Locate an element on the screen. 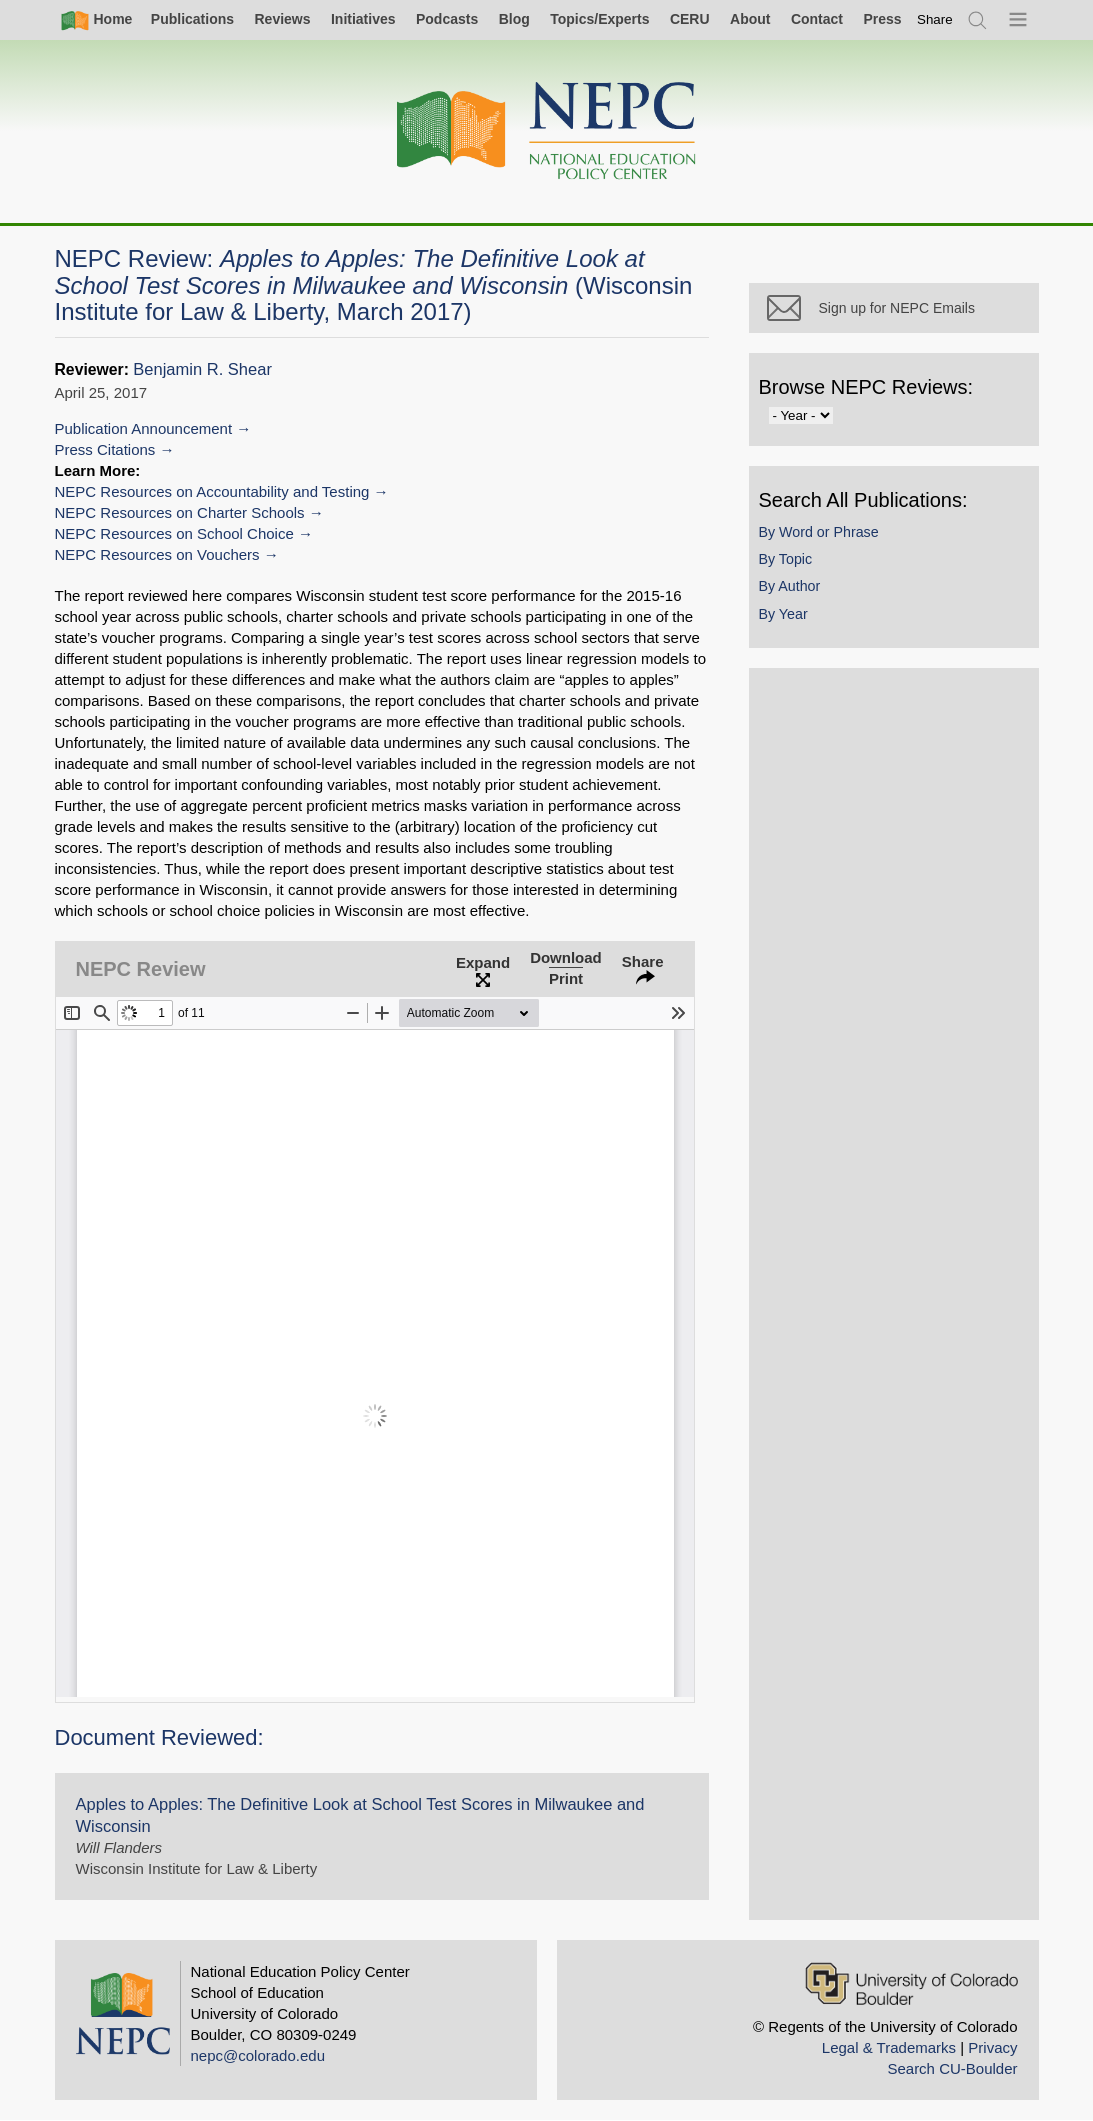 The image size is (1093, 2121). By Year is located at coordinates (783, 614).